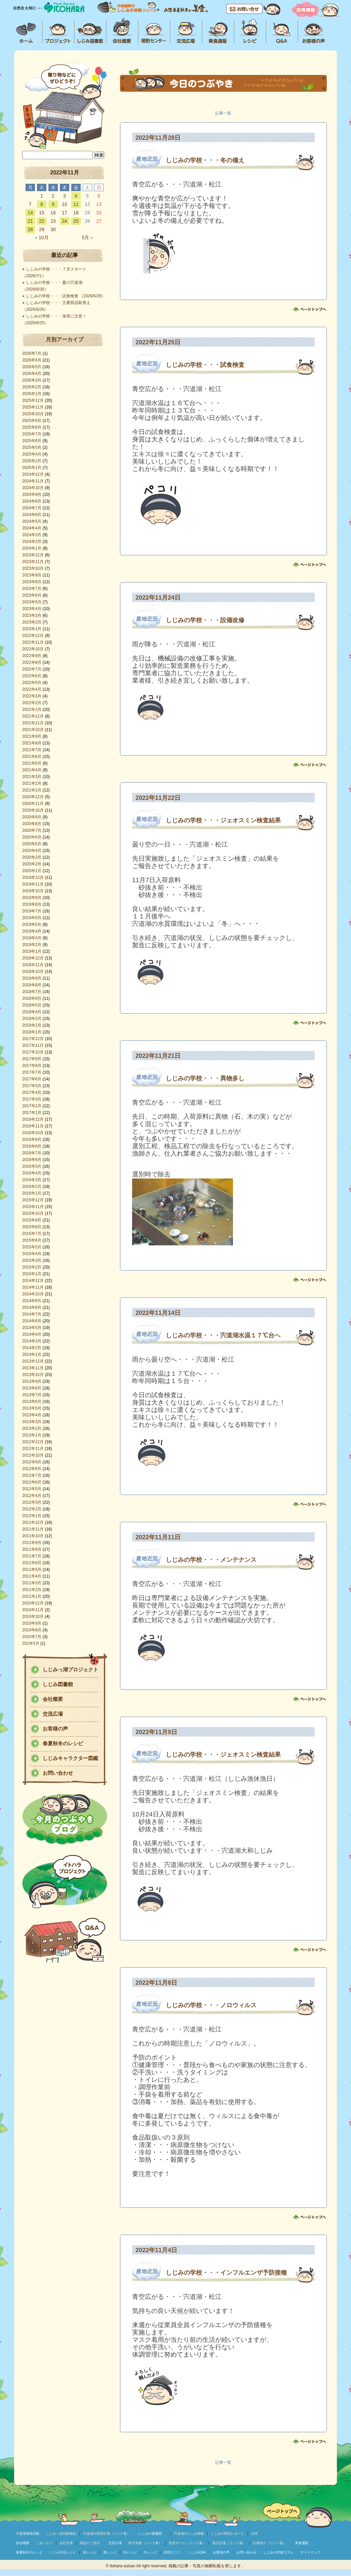 The image size is (351, 2576). I want to click on 2026年2月, so click(31, 387).